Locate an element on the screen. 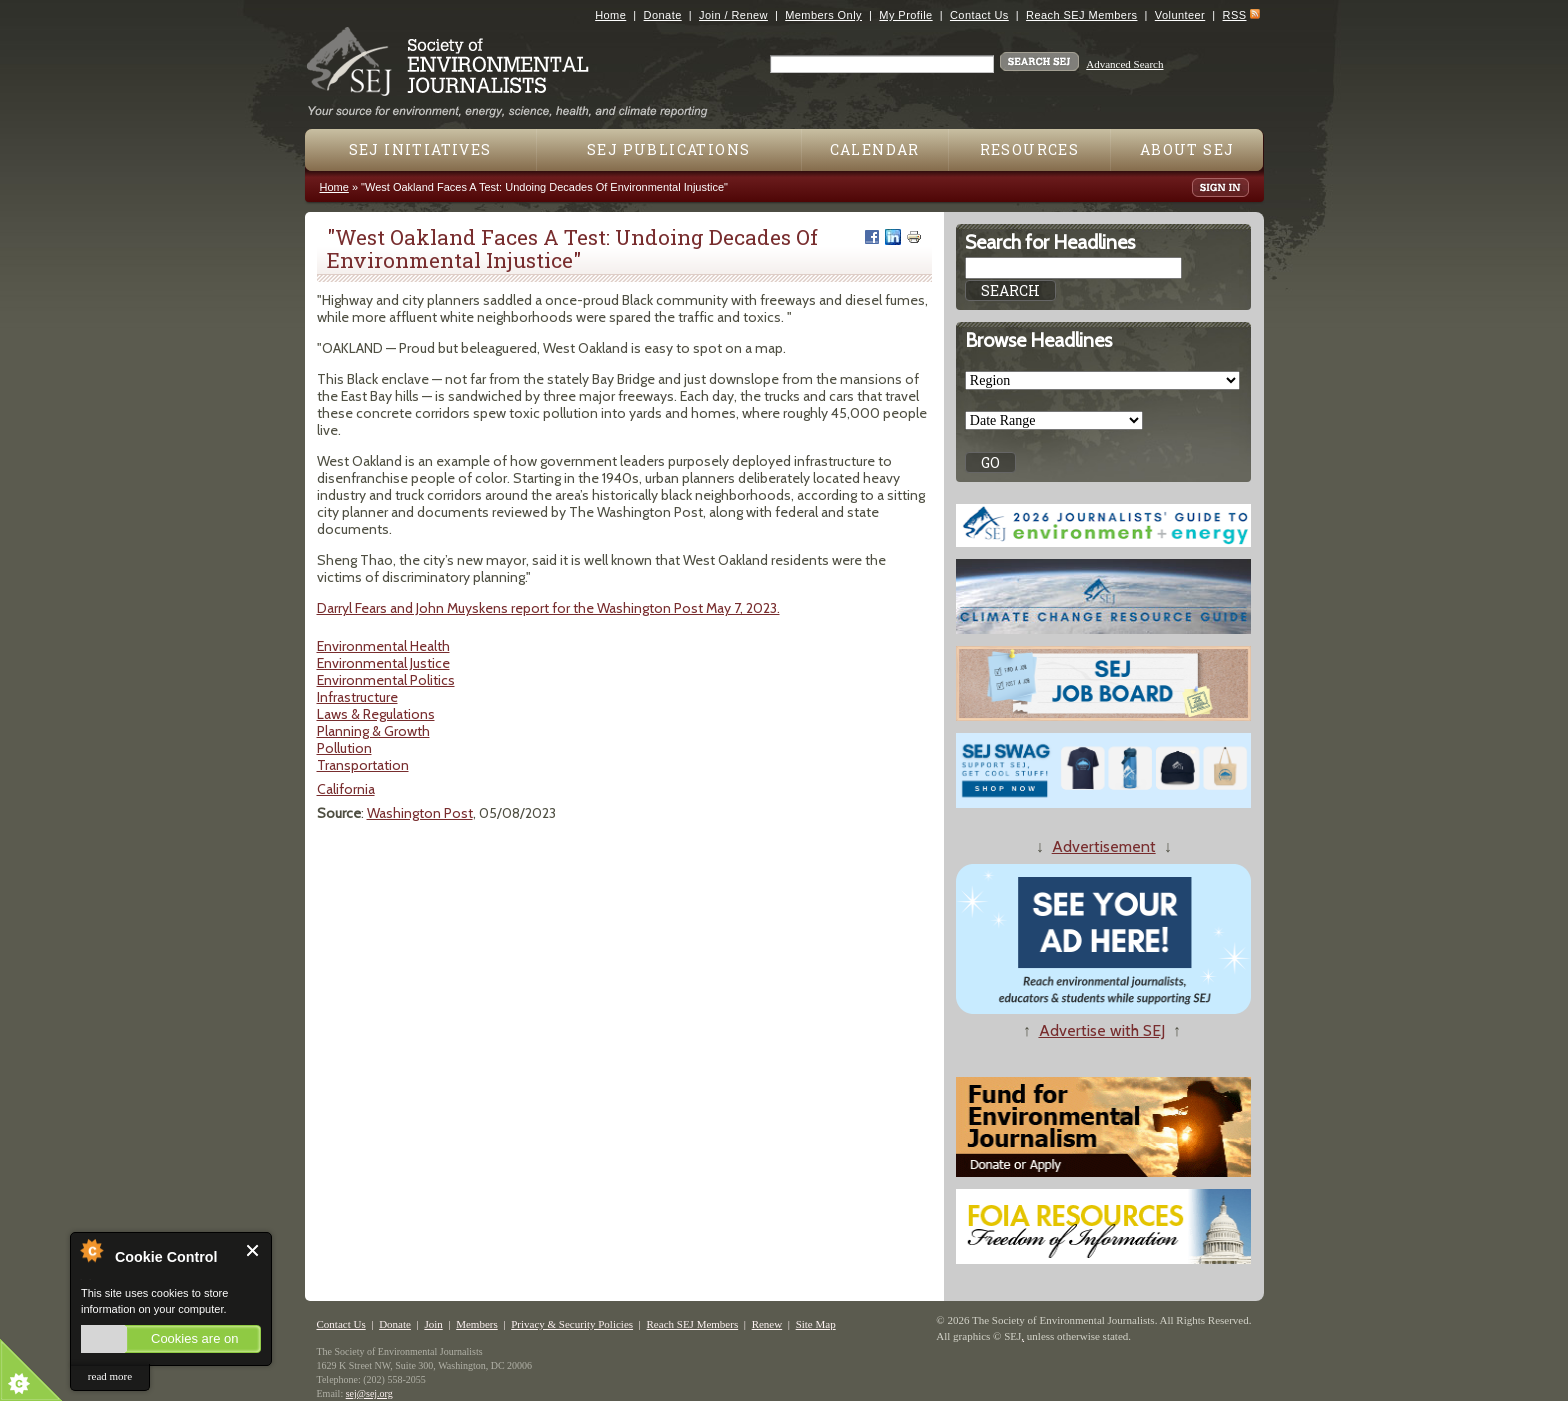 This screenshot has width=1568, height=1401. RSS is located at coordinates (1235, 15).